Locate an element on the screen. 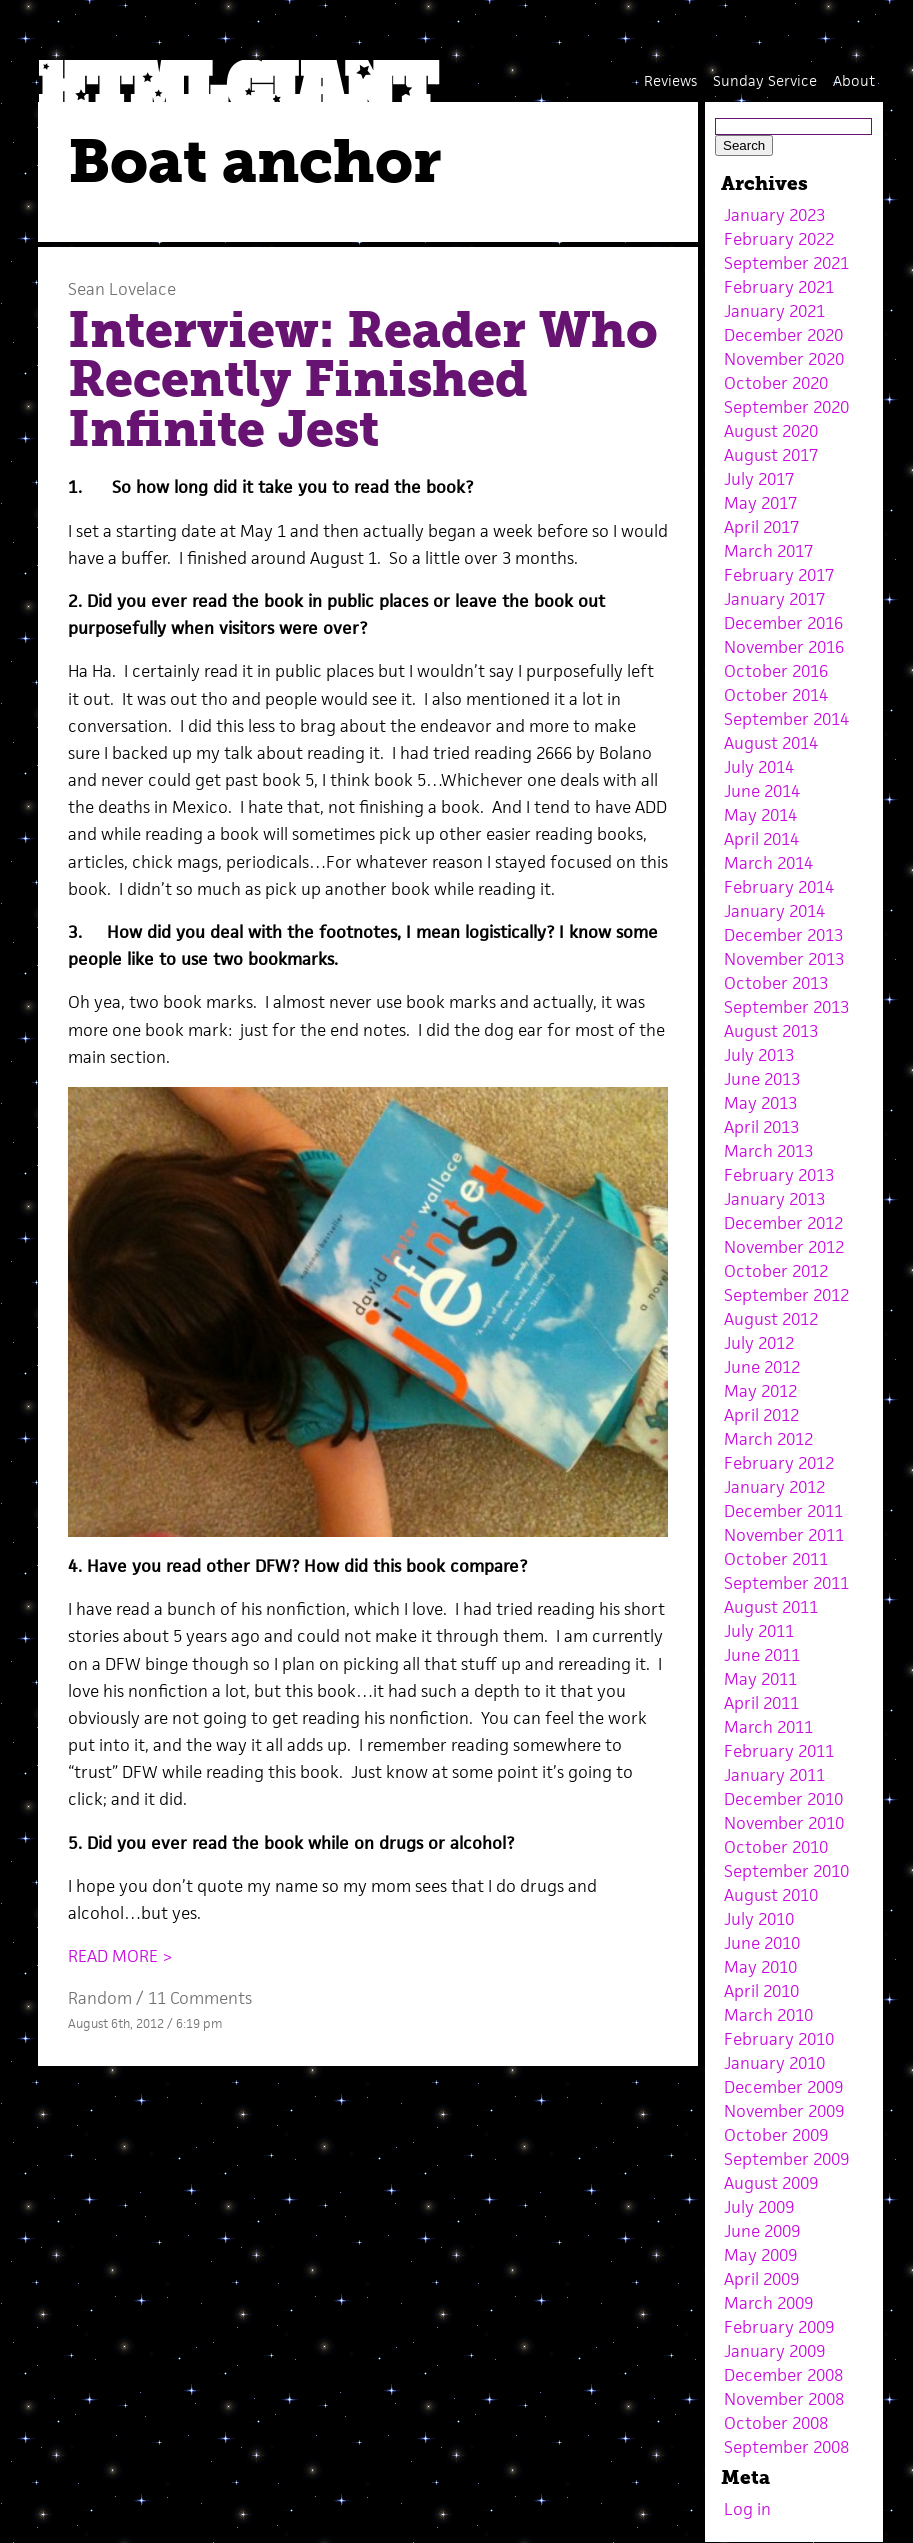 Image resolution: width=913 pixels, height=2543 pixels. March 2010 is located at coordinates (768, 2015).